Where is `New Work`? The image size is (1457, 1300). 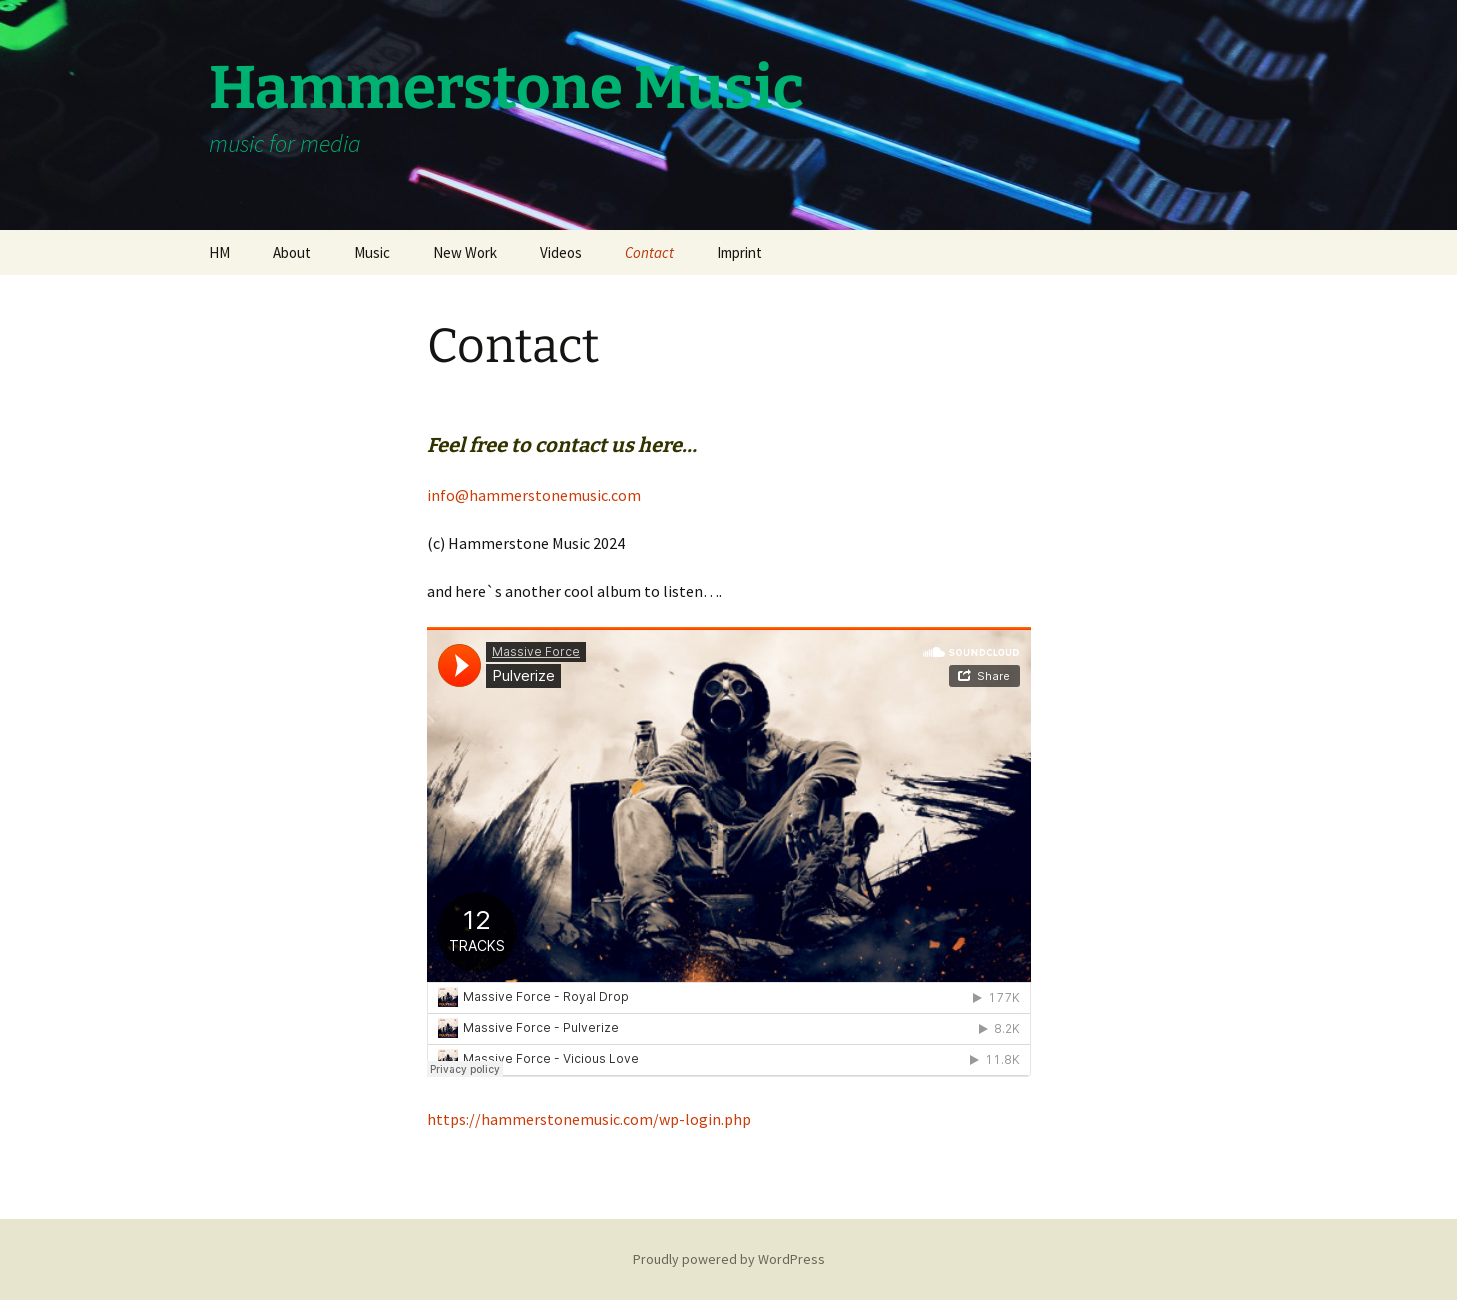
New Work is located at coordinates (465, 252).